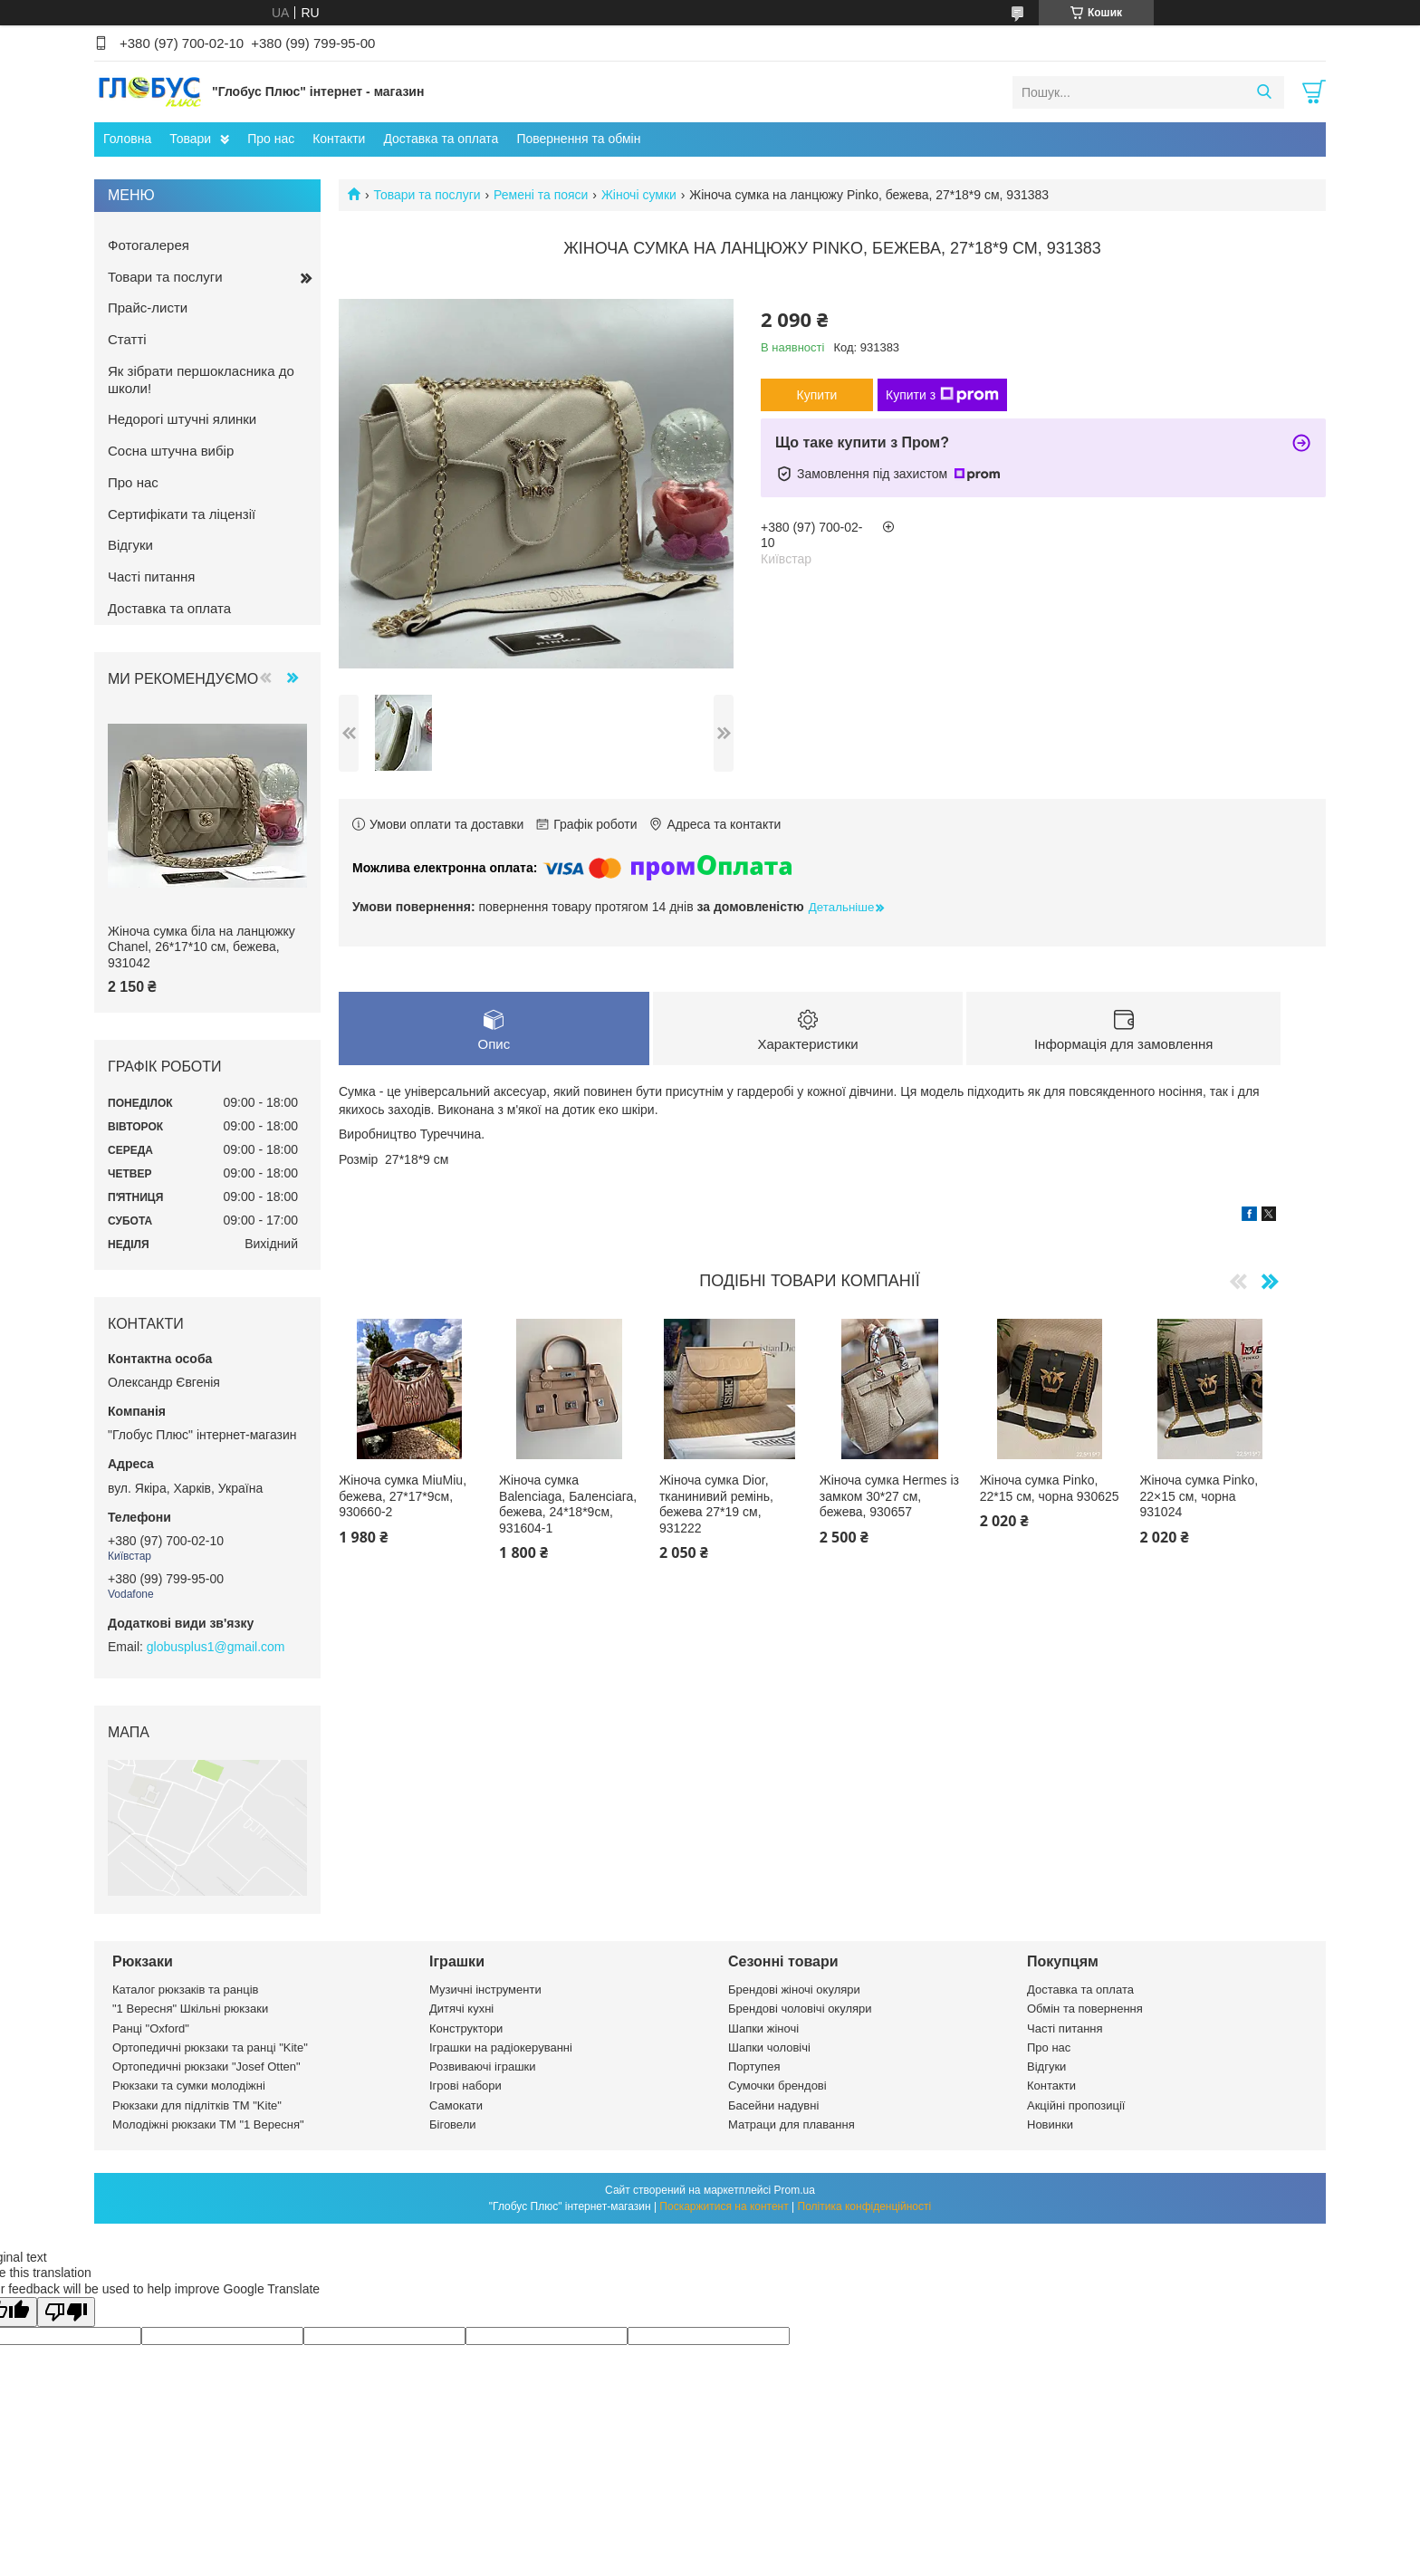  Describe the element at coordinates (201, 379) in the screenshot. I see `Як зібрати першокласника до школи!` at that location.